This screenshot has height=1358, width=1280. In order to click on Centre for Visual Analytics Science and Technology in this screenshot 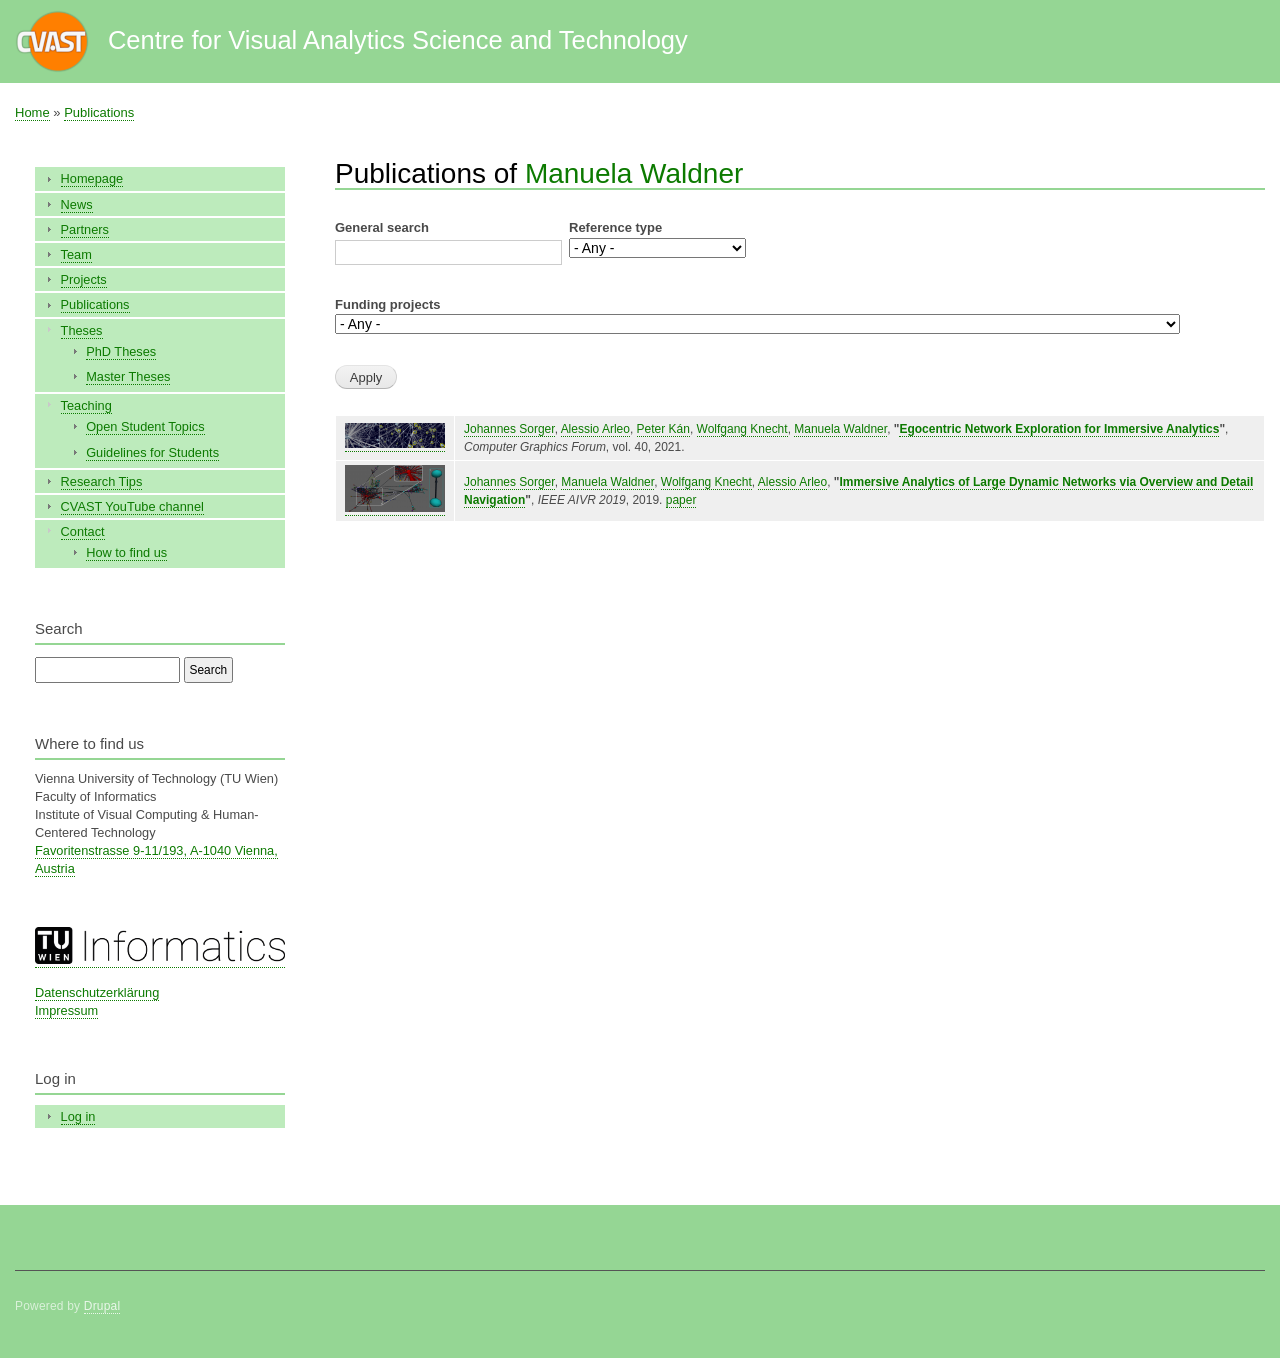, I will do `click(398, 40)`.